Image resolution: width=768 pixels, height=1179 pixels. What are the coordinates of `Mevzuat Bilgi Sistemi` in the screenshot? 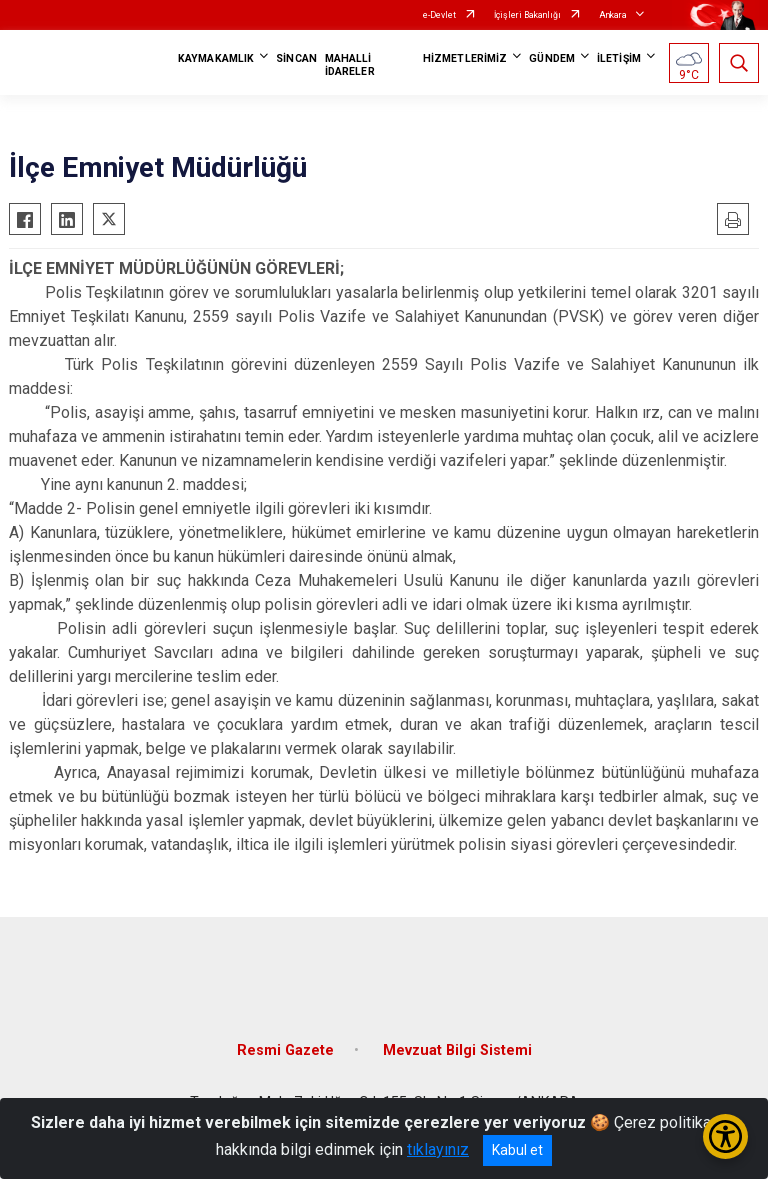 It's located at (457, 1050).